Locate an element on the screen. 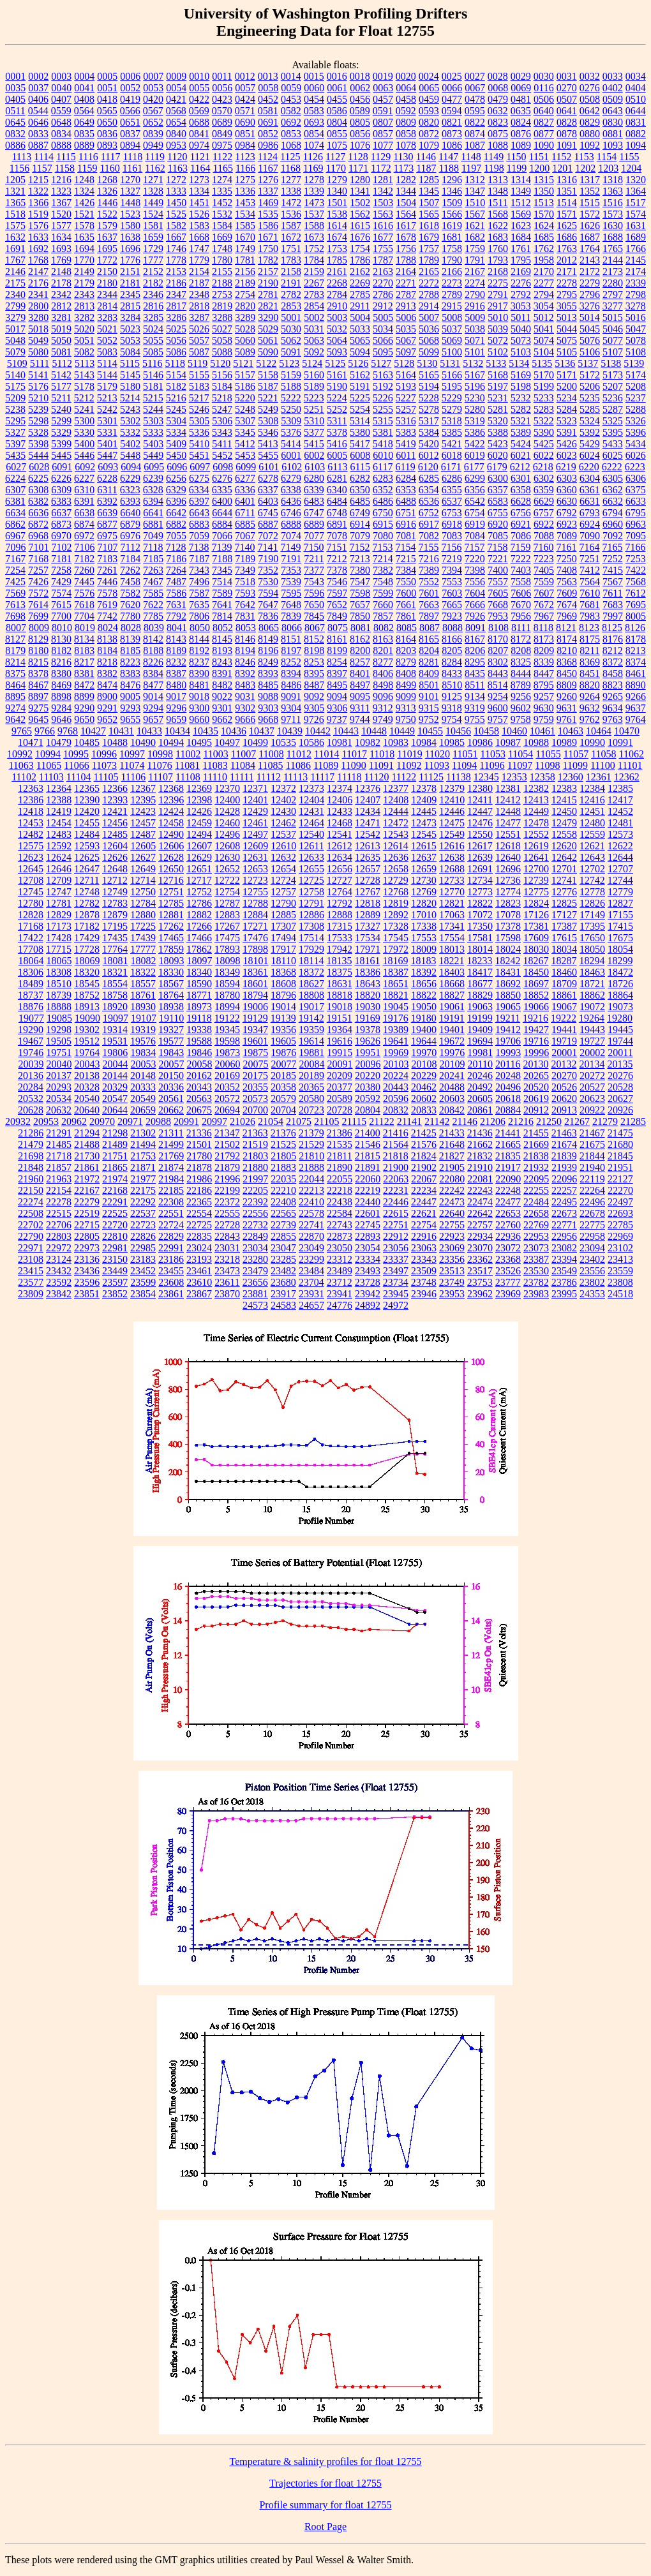 The height and width of the screenshot is (2576, 651). 1582 is located at coordinates (176, 225).